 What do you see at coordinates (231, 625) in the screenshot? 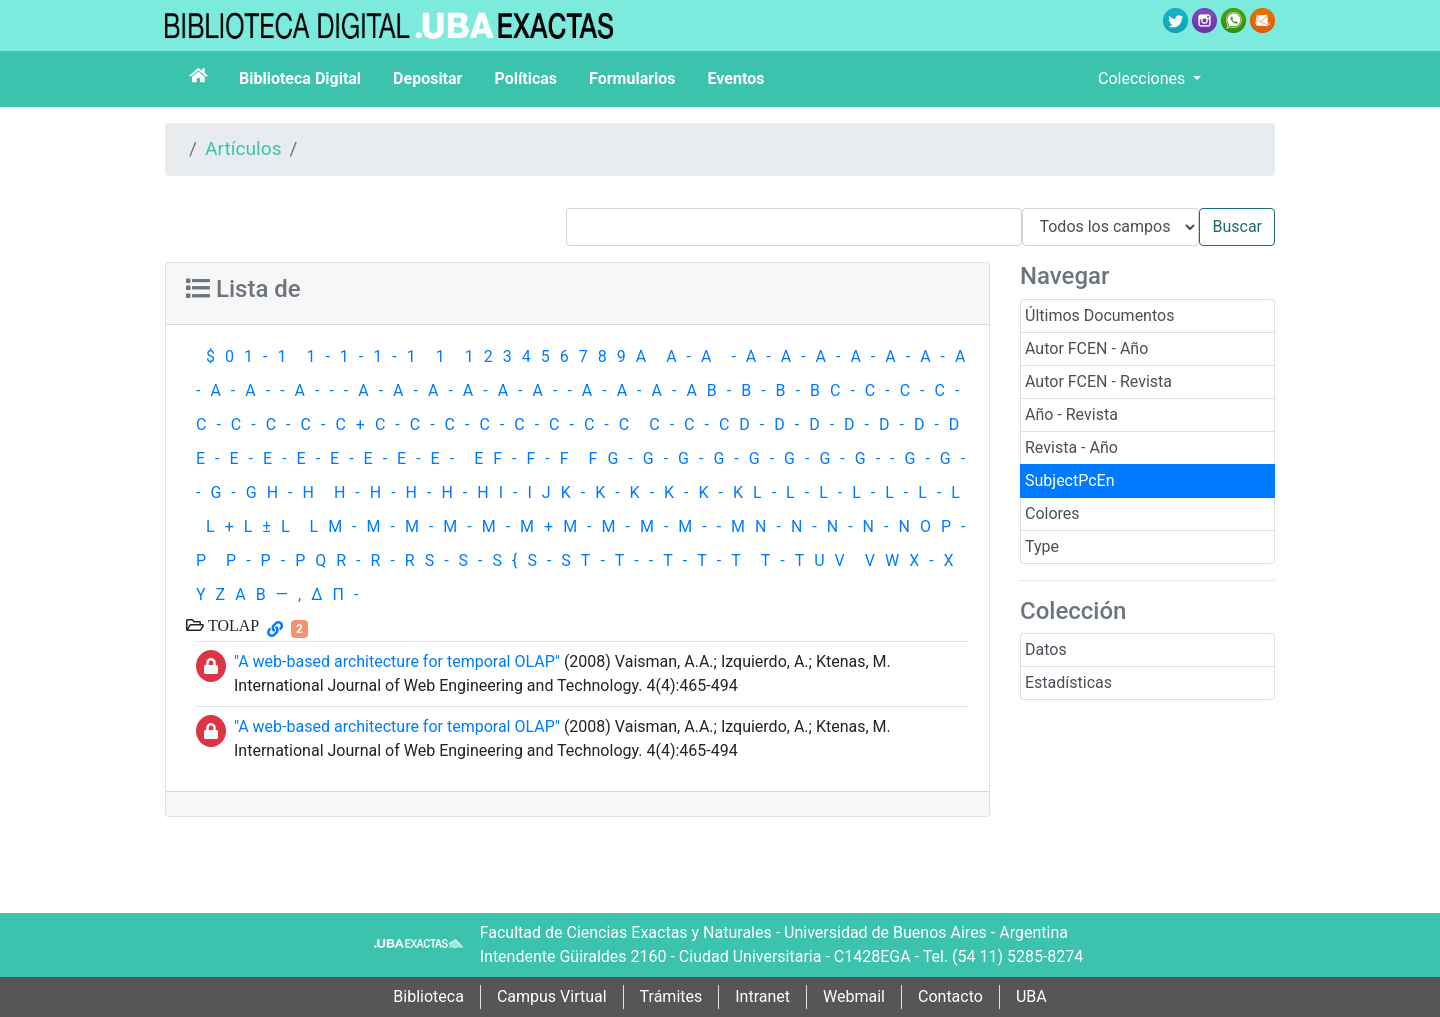
I see `TOLAP` at bounding box center [231, 625].